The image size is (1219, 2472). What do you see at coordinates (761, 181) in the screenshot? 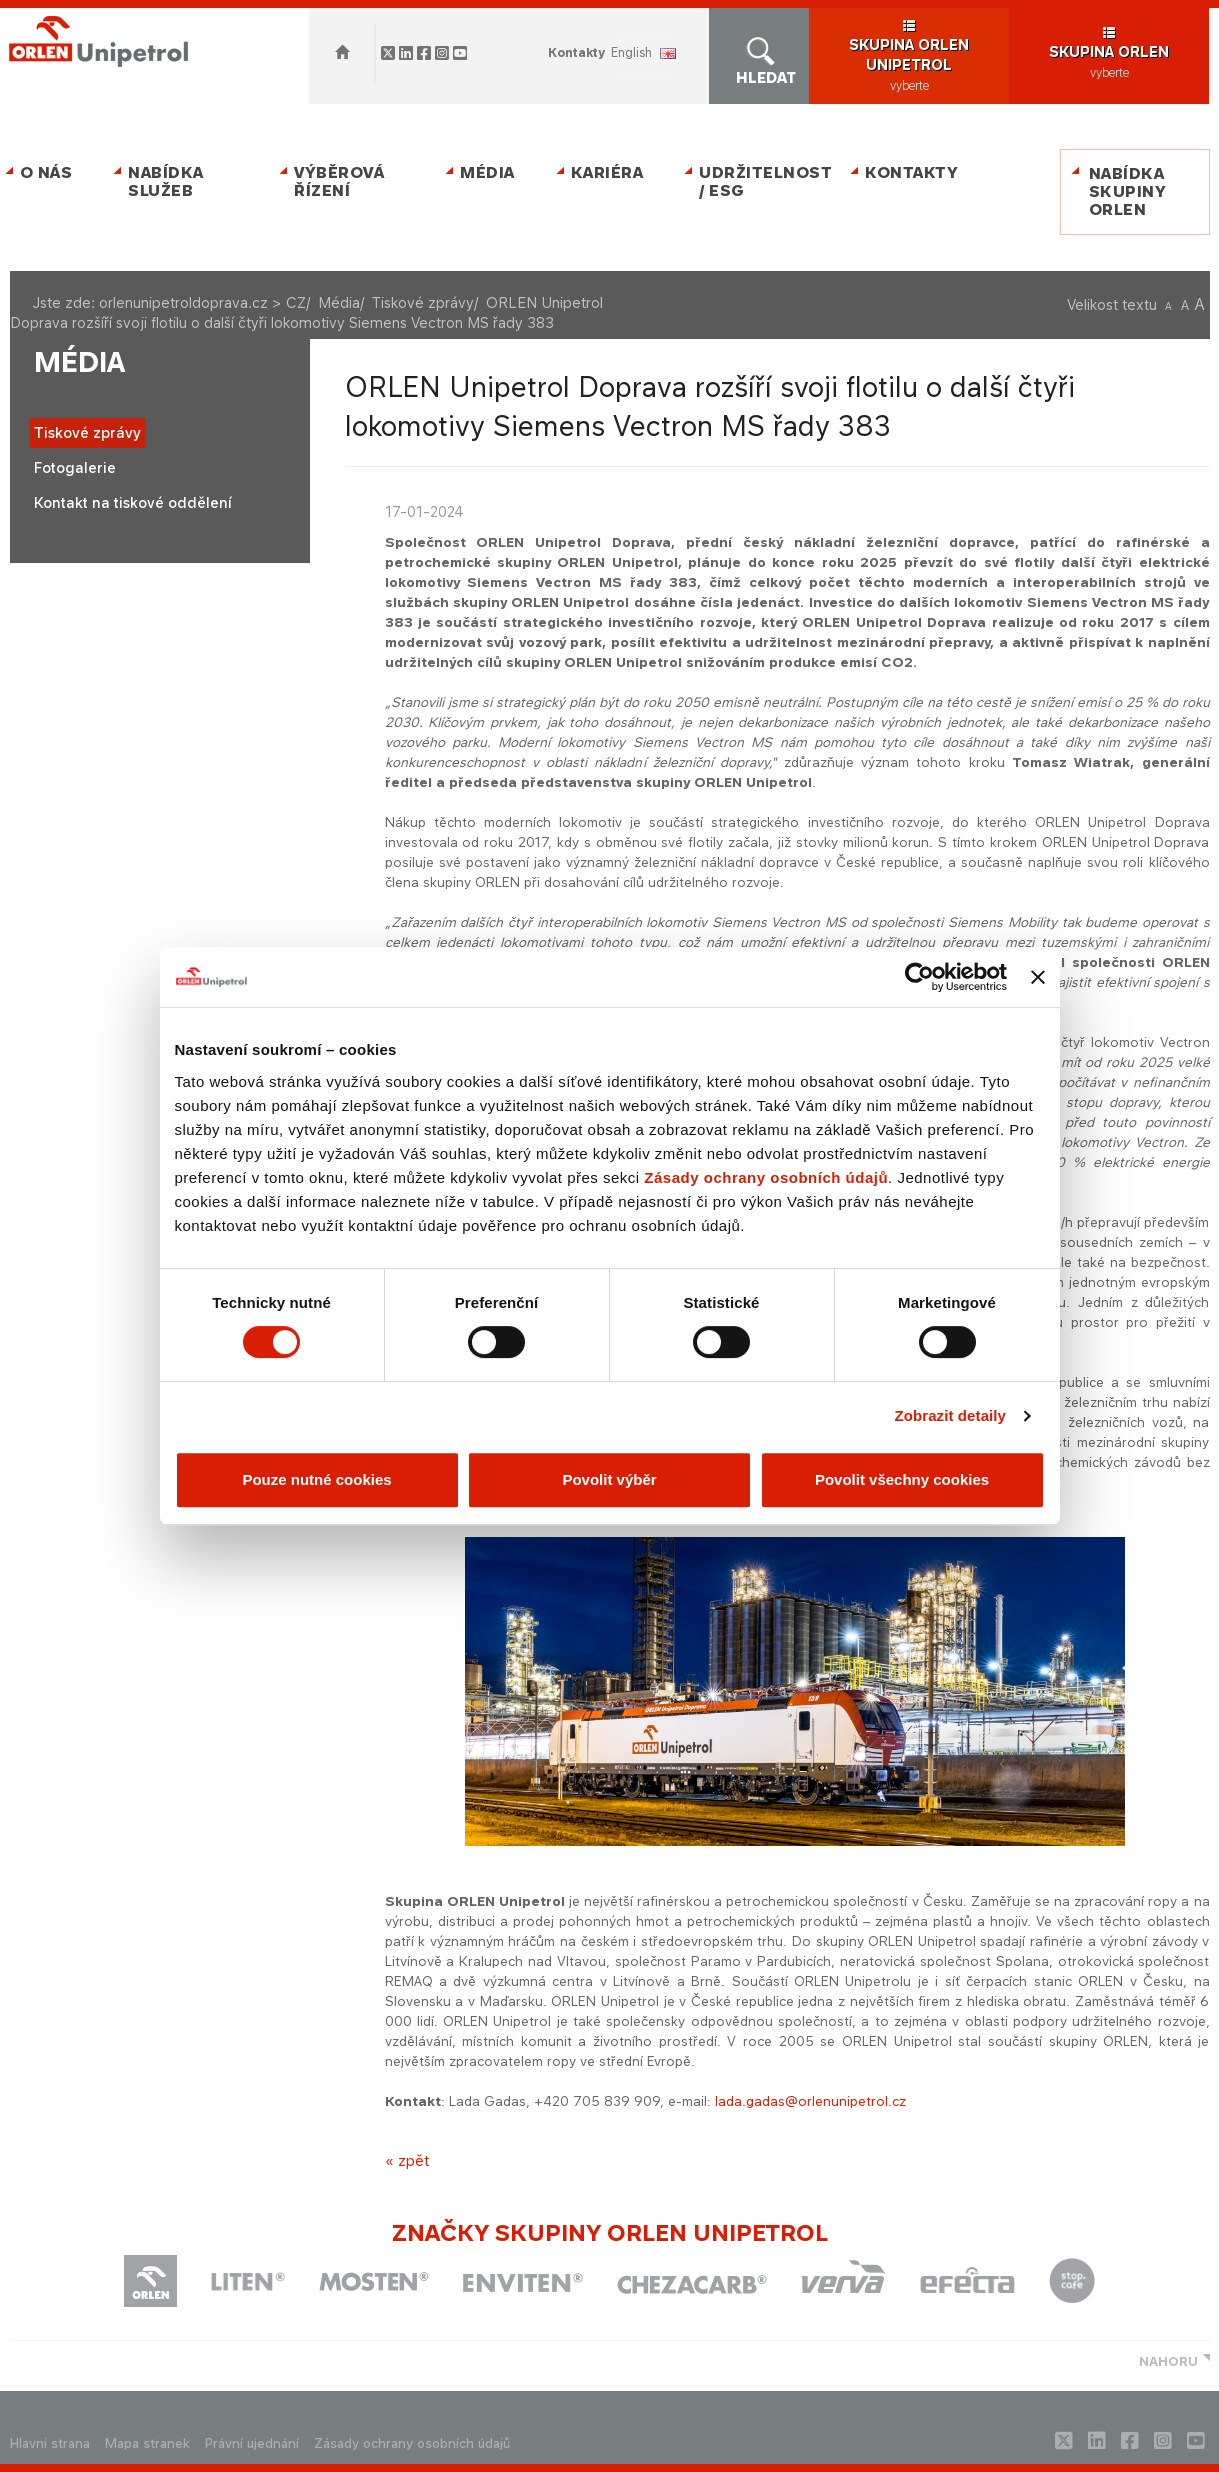
I see `Udržitelnost / ESG` at bounding box center [761, 181].